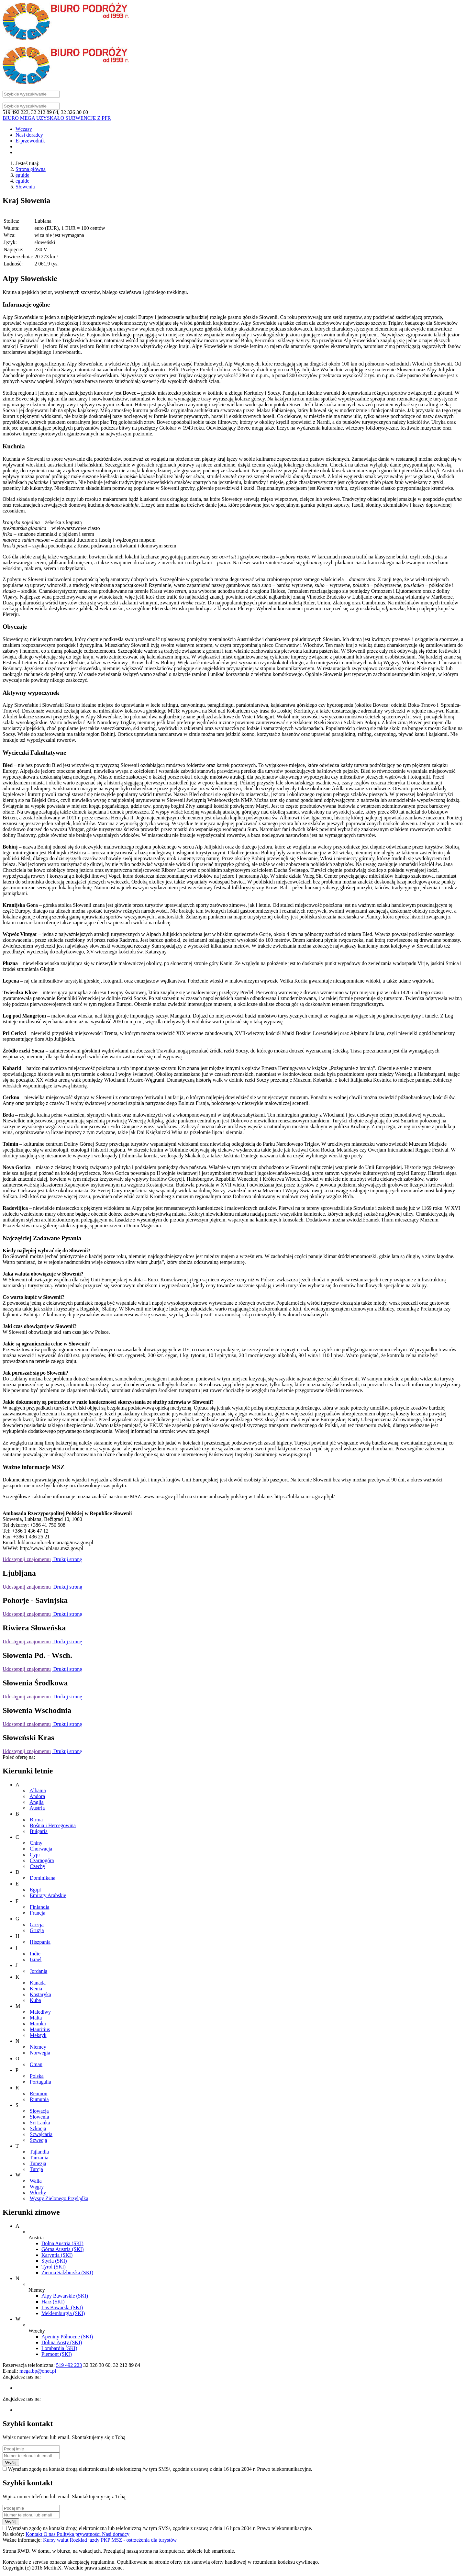  What do you see at coordinates (37, 1808) in the screenshot?
I see `Austria` at bounding box center [37, 1808].